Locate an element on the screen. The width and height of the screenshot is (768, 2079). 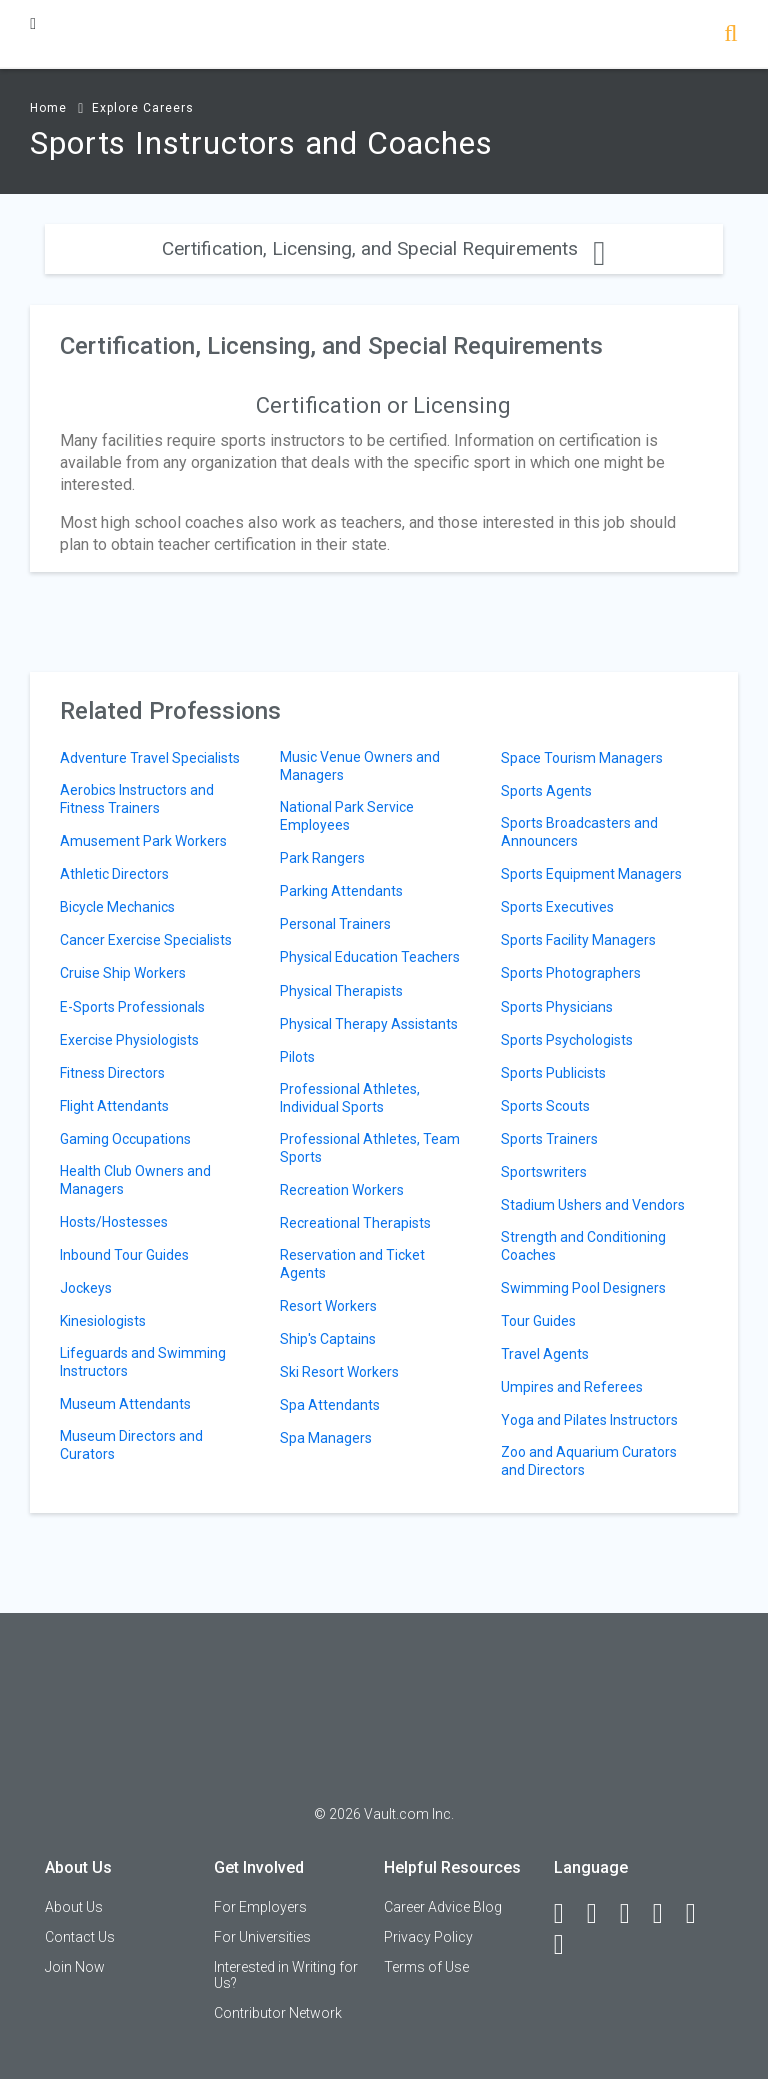
Travel Agents is located at coordinates (545, 1354).